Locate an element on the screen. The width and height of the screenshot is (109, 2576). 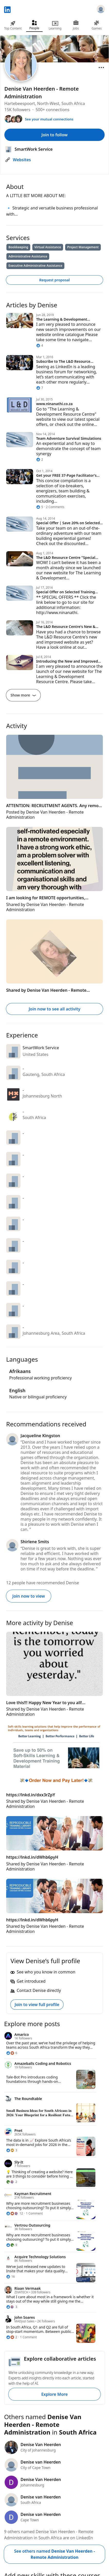
See your mutual connections [See your mutual connections with Denise] is located at coordinates (49, 119).